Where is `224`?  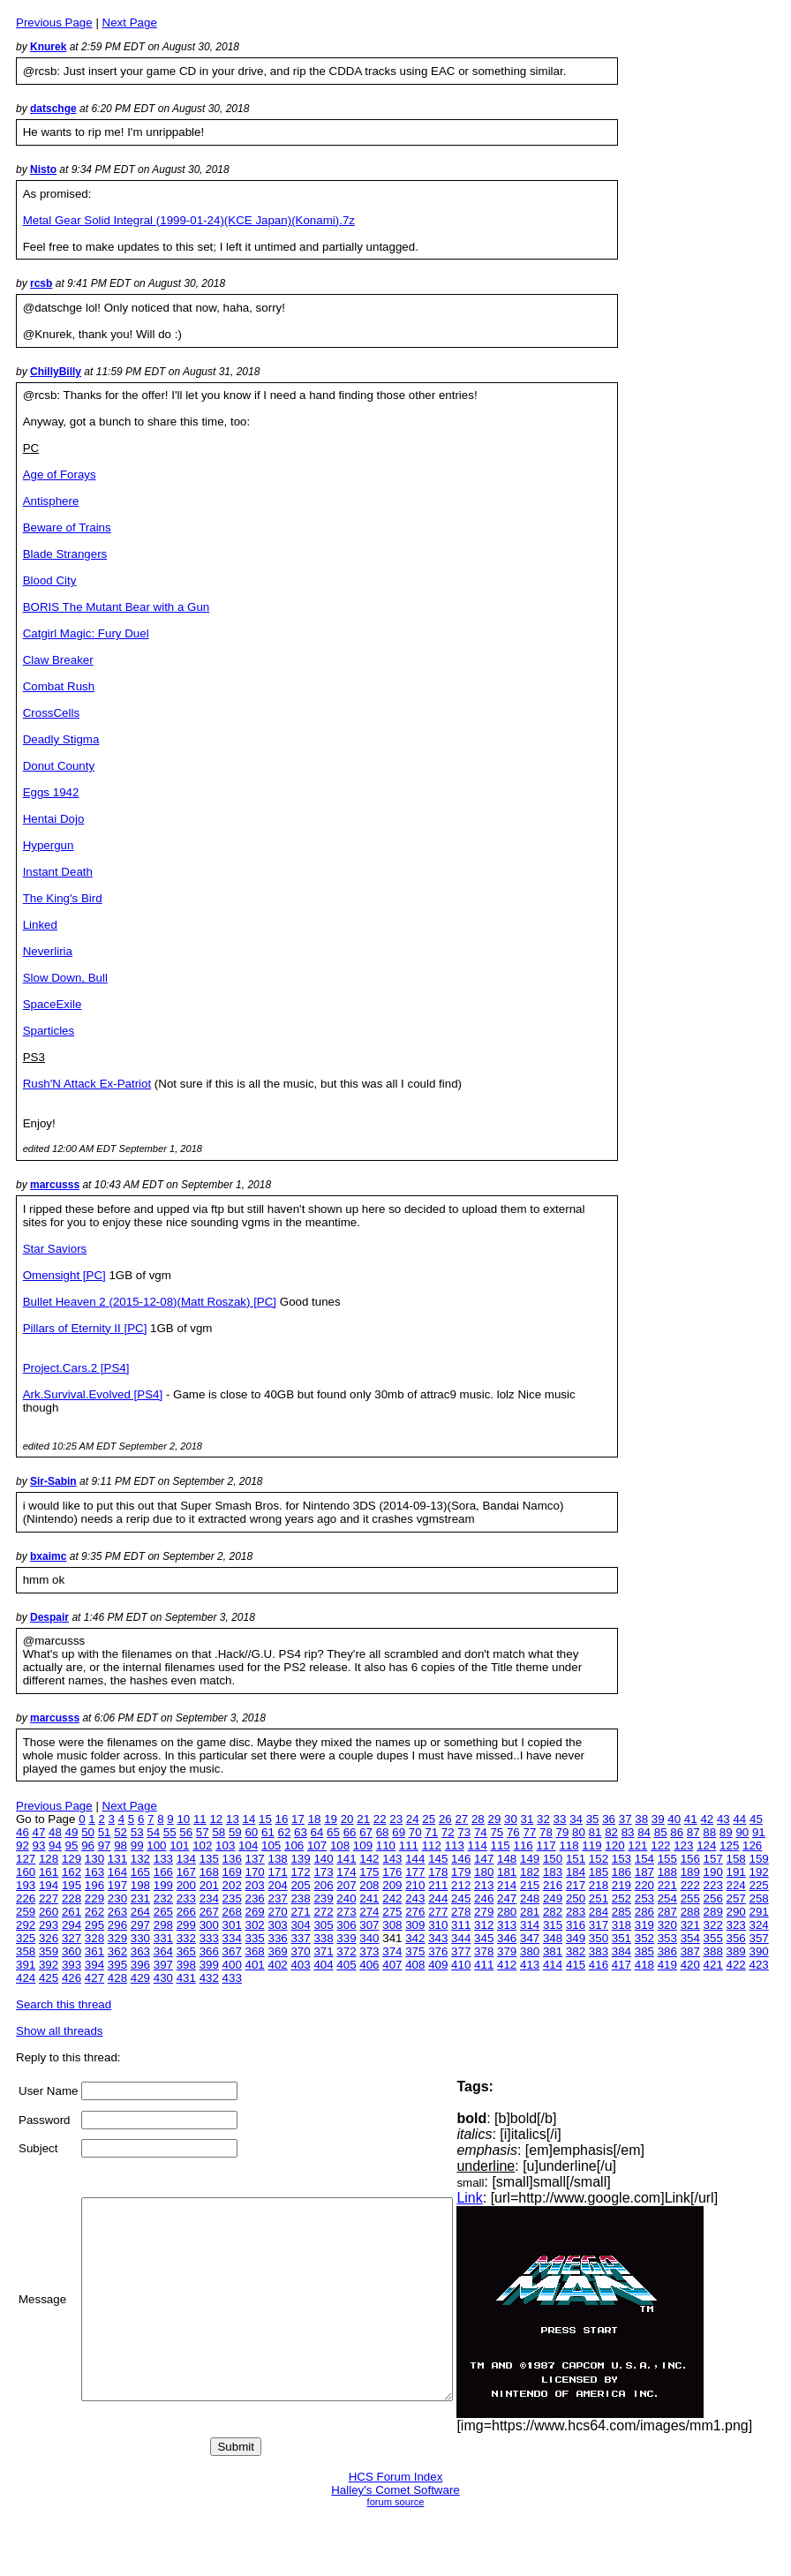
224 is located at coordinates (736, 1885).